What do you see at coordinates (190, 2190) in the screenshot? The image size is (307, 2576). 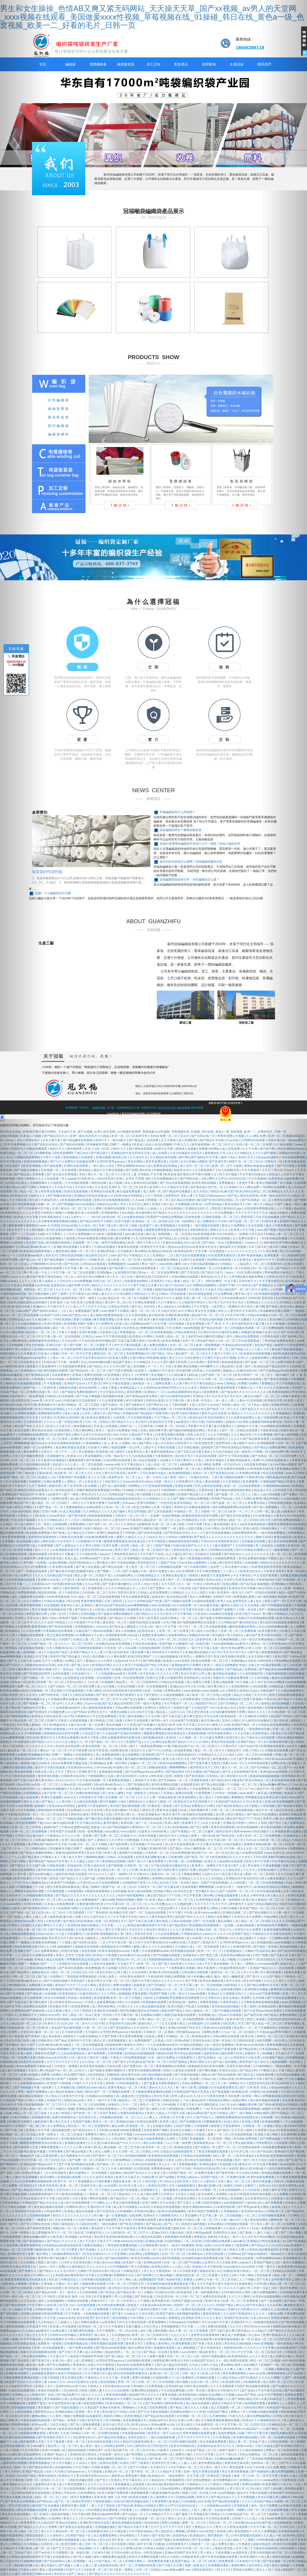 I see `操操操综合网` at bounding box center [190, 2190].